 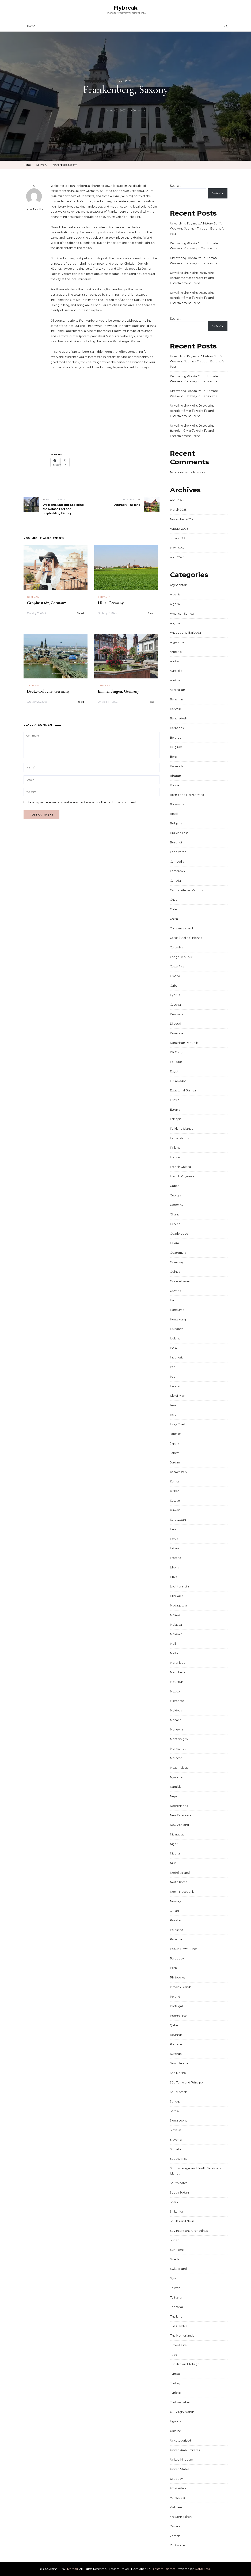 What do you see at coordinates (175, 976) in the screenshot?
I see `Croatia` at bounding box center [175, 976].